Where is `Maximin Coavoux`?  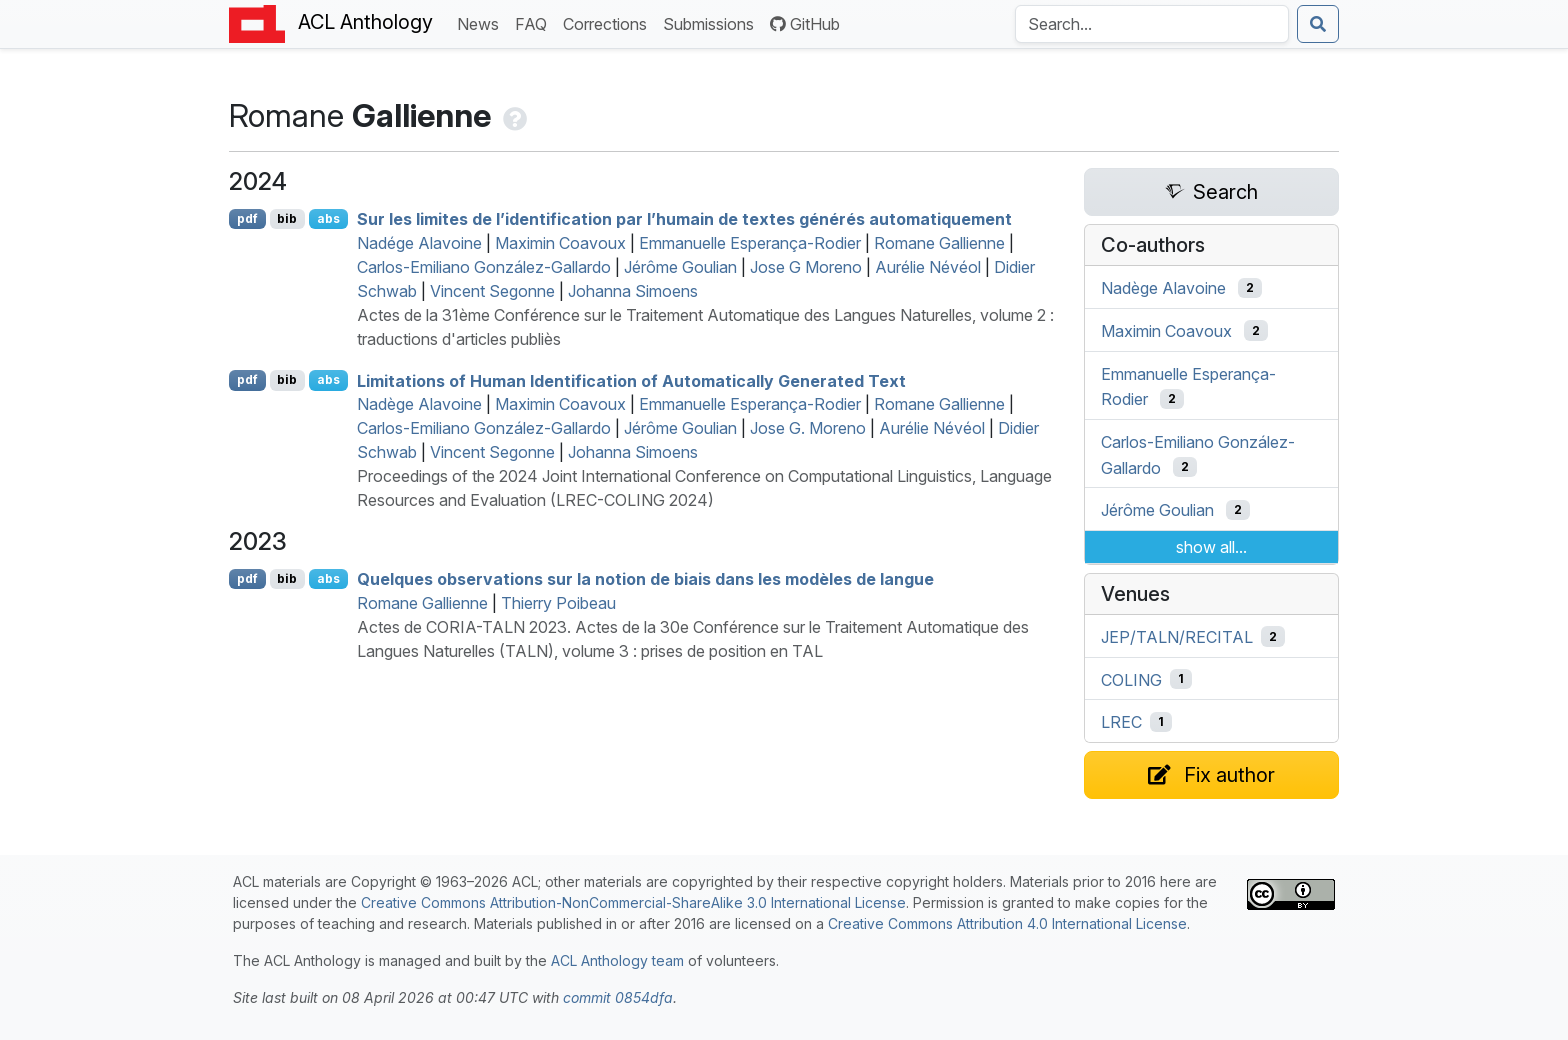
Maximin Coavoux is located at coordinates (560, 243).